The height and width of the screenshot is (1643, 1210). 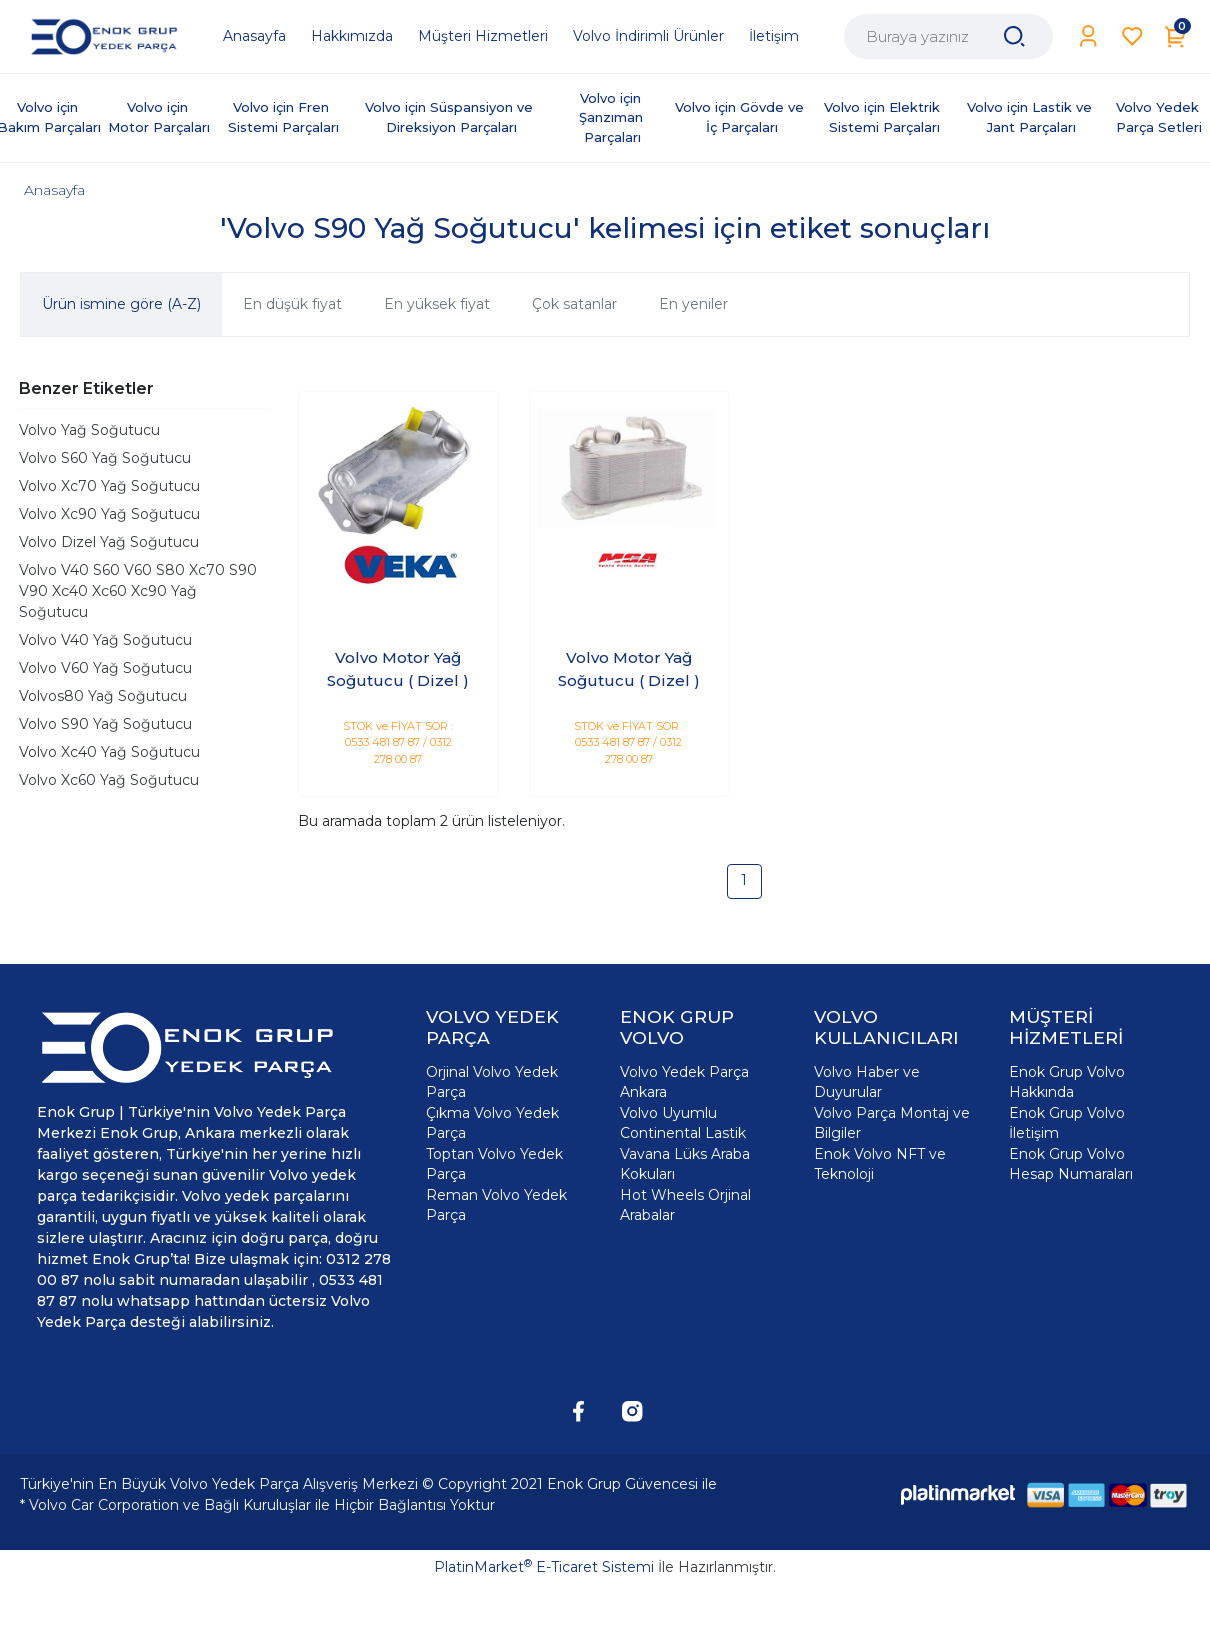 I want to click on Volvo Yağ Soğutucu, so click(x=89, y=430).